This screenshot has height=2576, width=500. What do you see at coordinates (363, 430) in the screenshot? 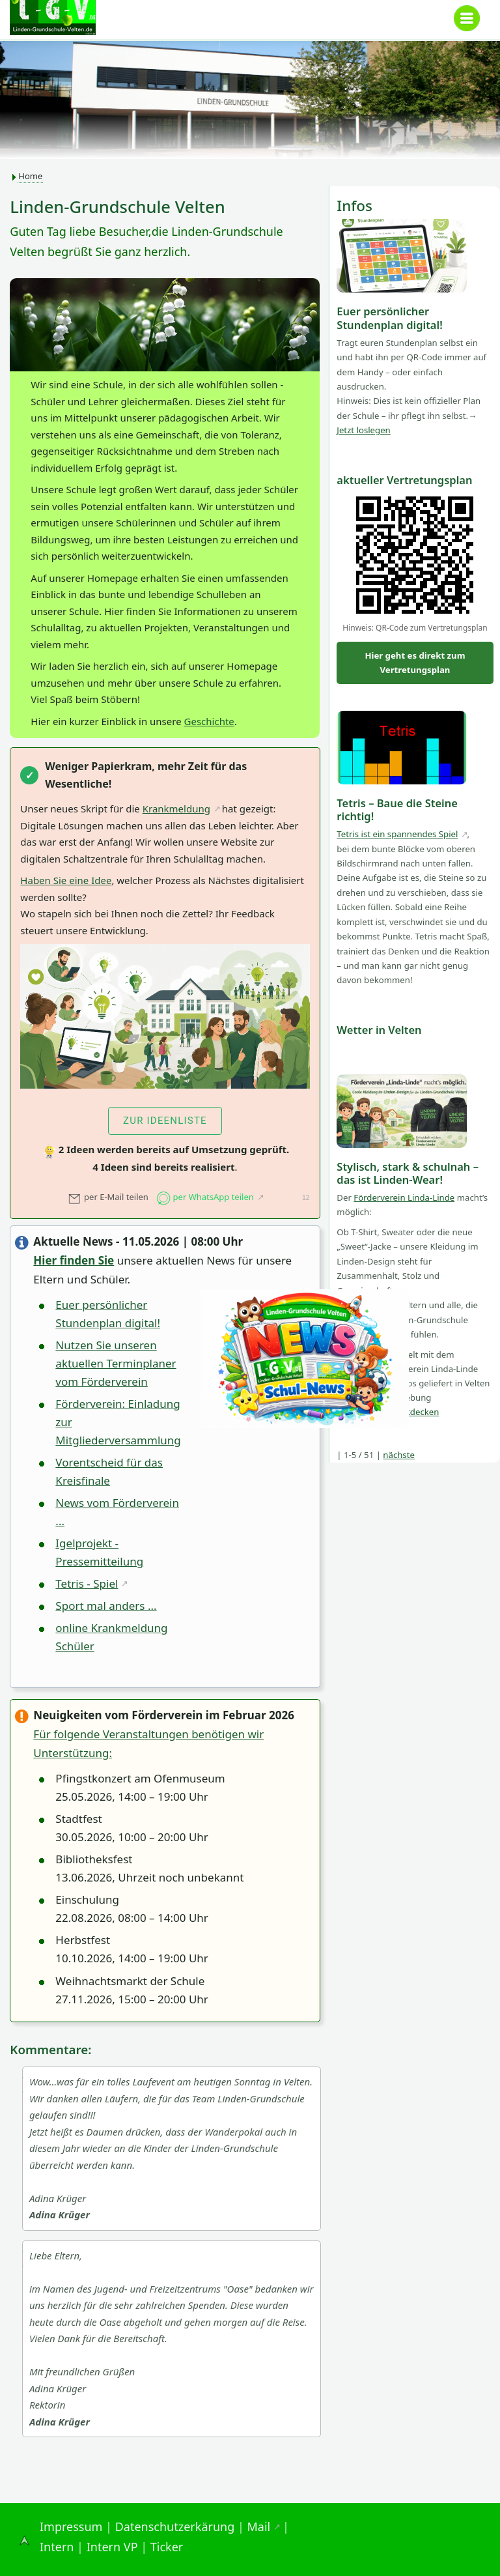
I see `Jetzt loslegen` at bounding box center [363, 430].